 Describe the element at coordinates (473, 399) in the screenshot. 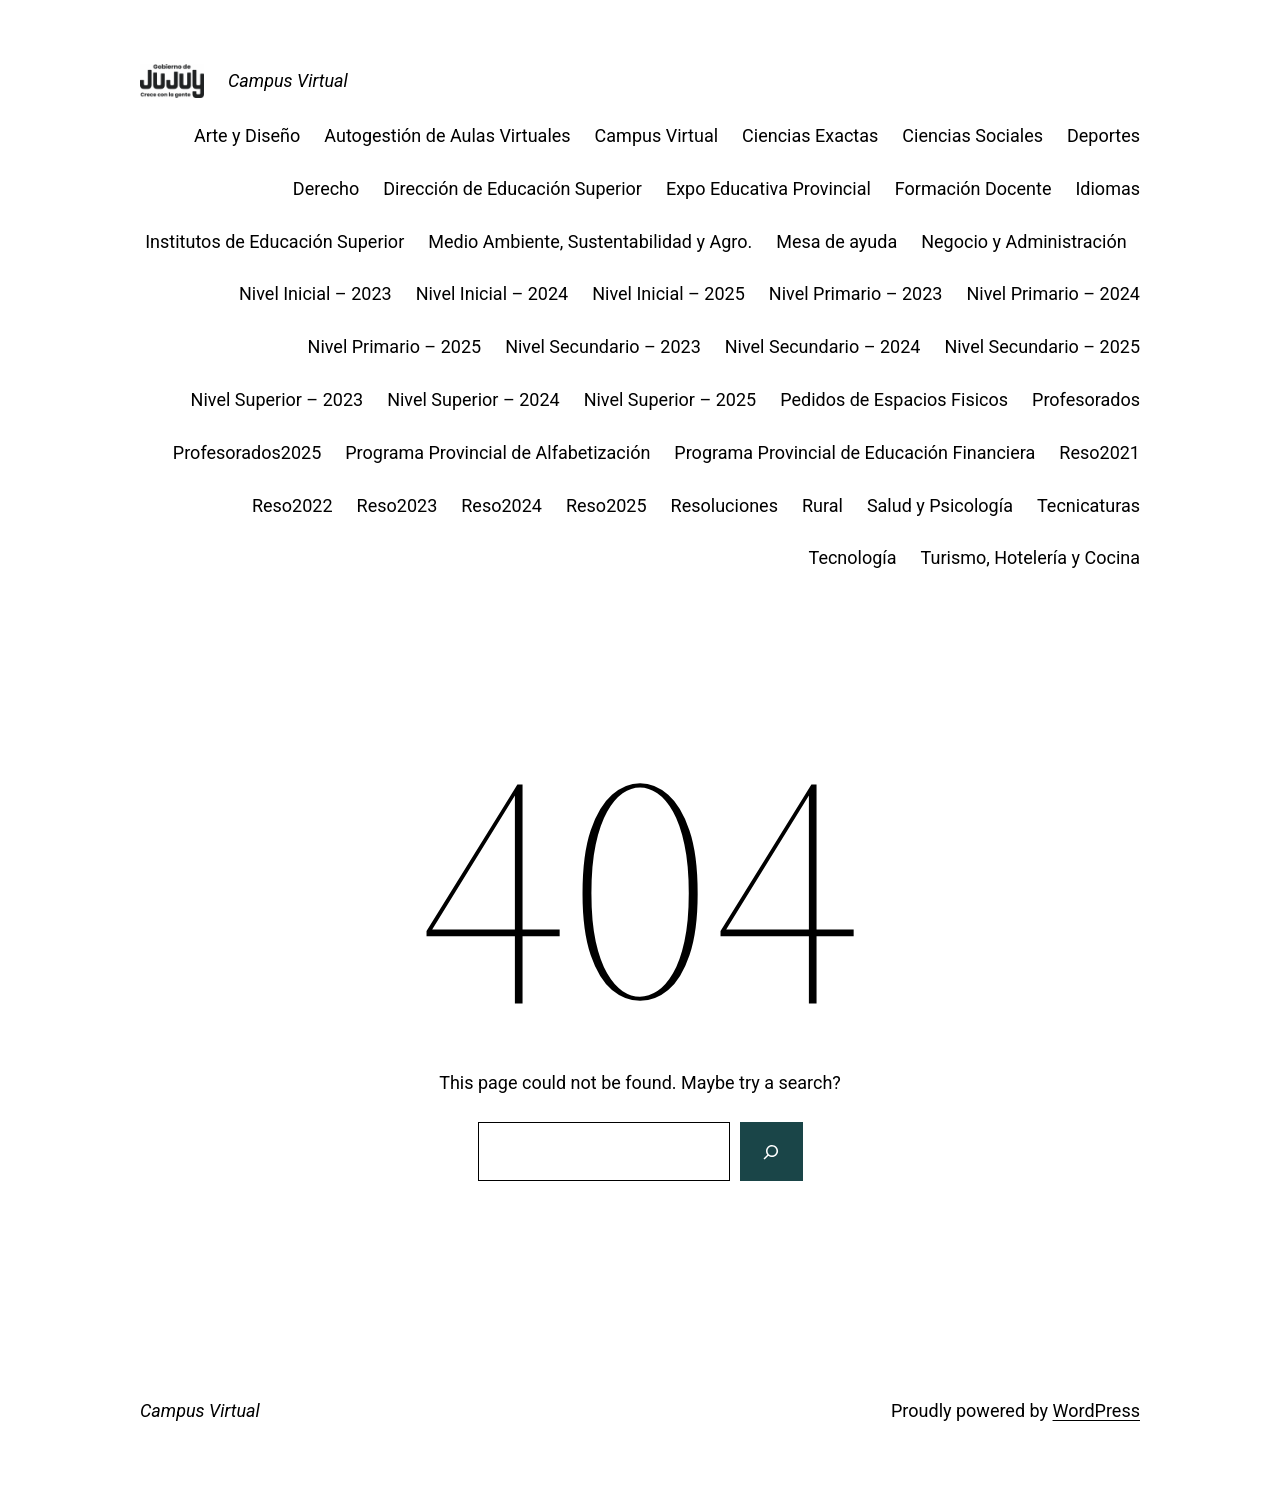

I see `Nivel Superior – 2024` at that location.